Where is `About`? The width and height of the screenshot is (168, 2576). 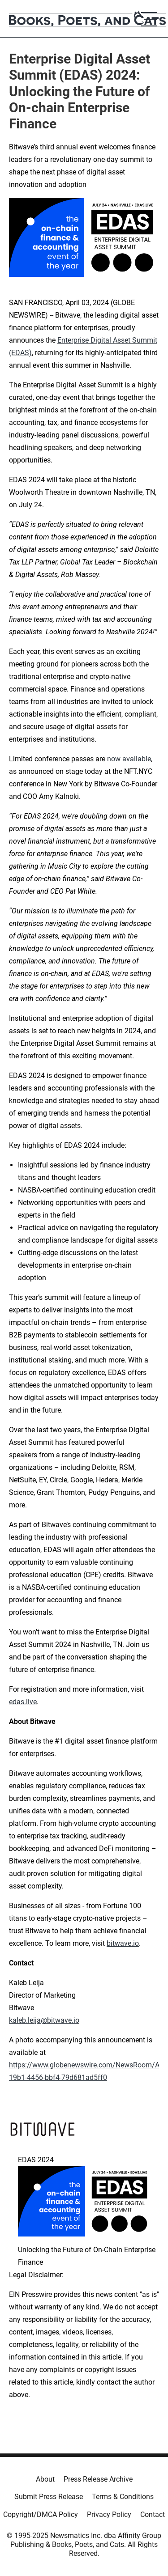
About is located at coordinates (45, 2479).